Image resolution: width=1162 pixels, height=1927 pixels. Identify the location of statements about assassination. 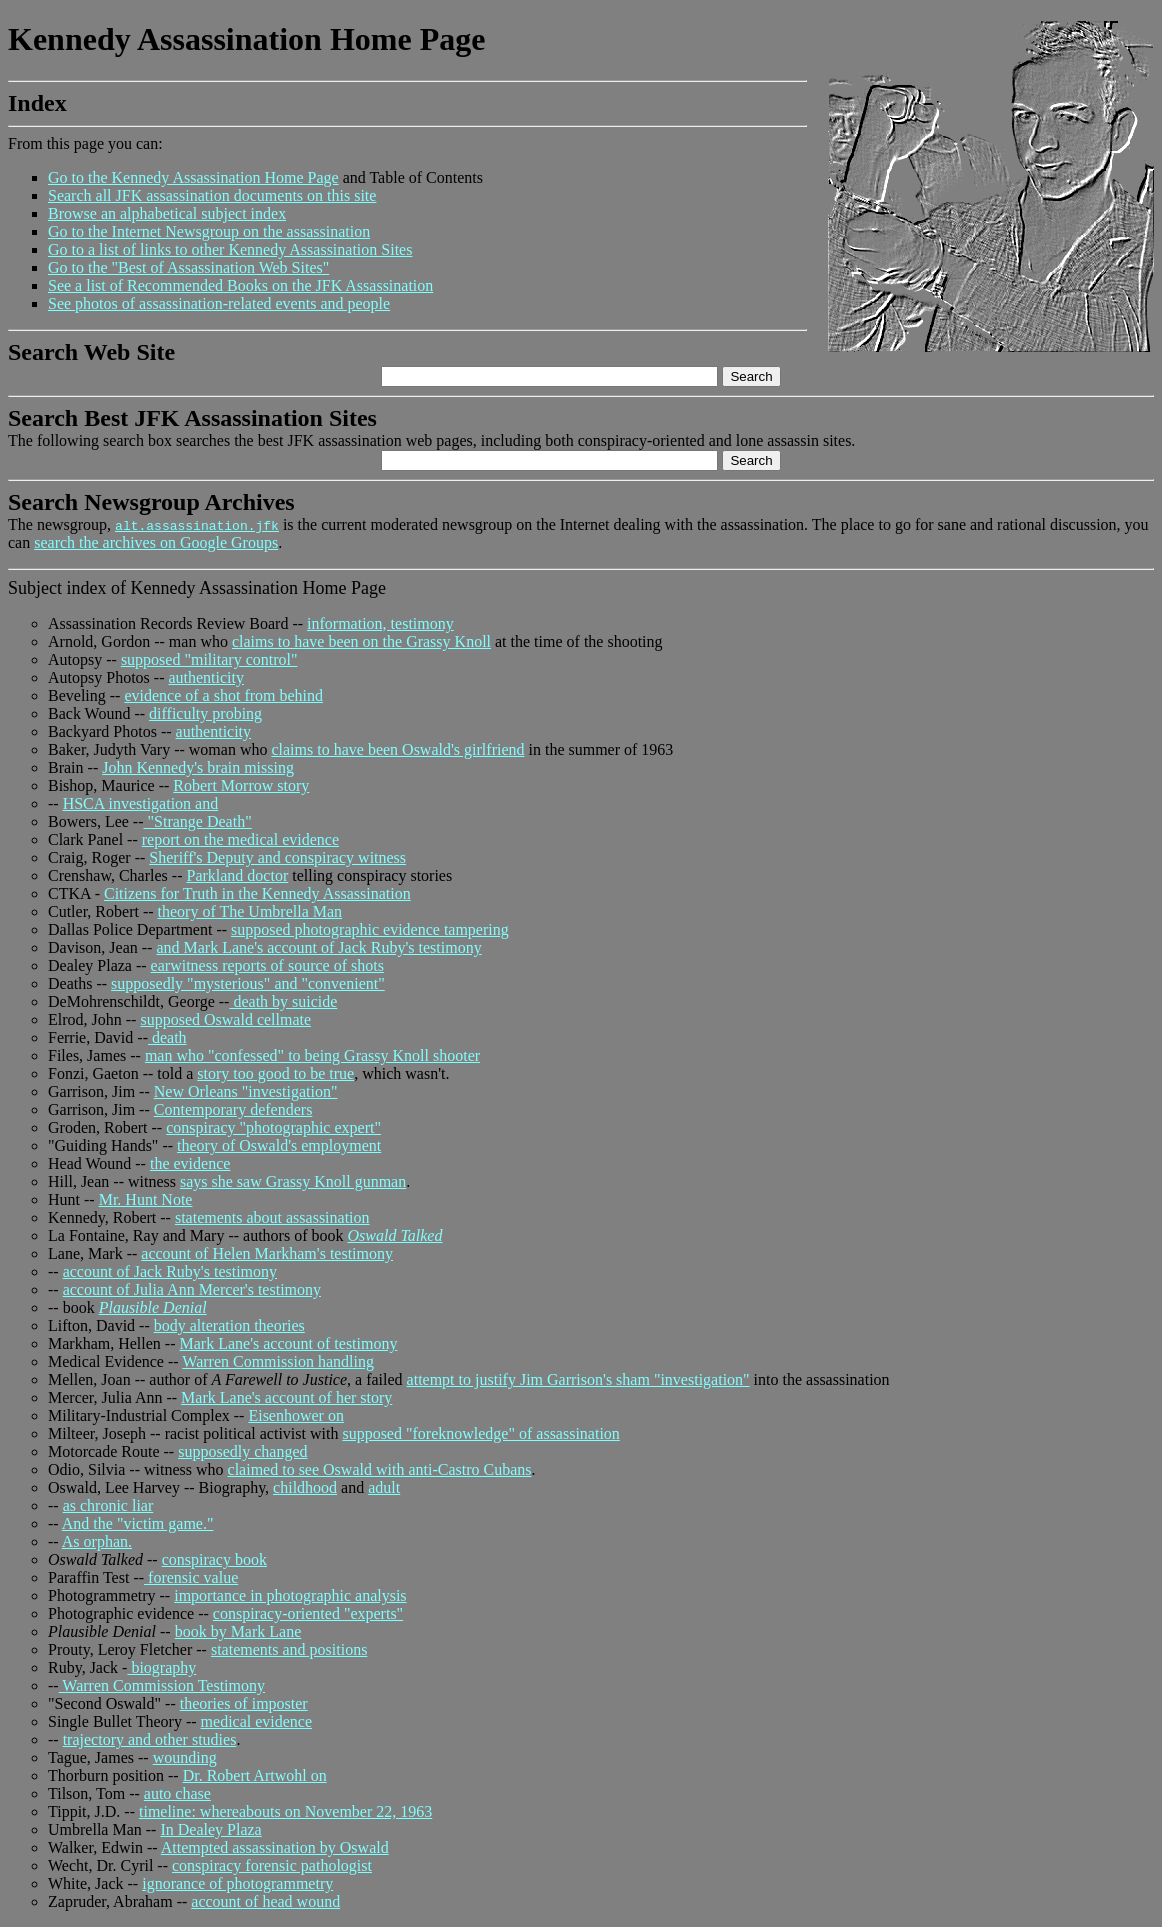
(272, 1217).